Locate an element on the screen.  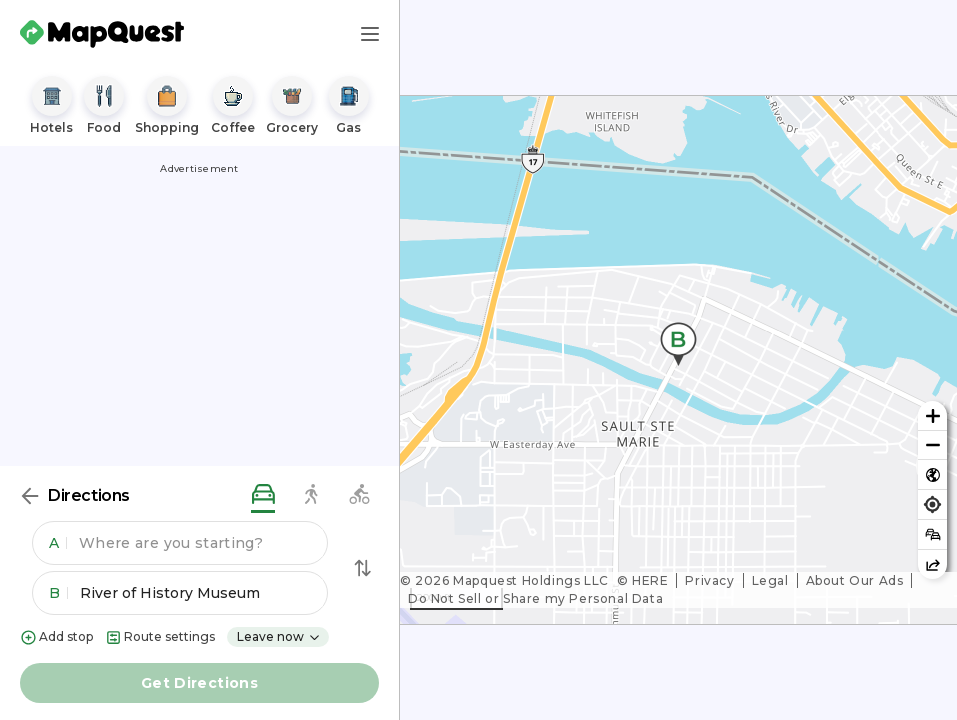
[walking directions] is located at coordinates (311, 495).